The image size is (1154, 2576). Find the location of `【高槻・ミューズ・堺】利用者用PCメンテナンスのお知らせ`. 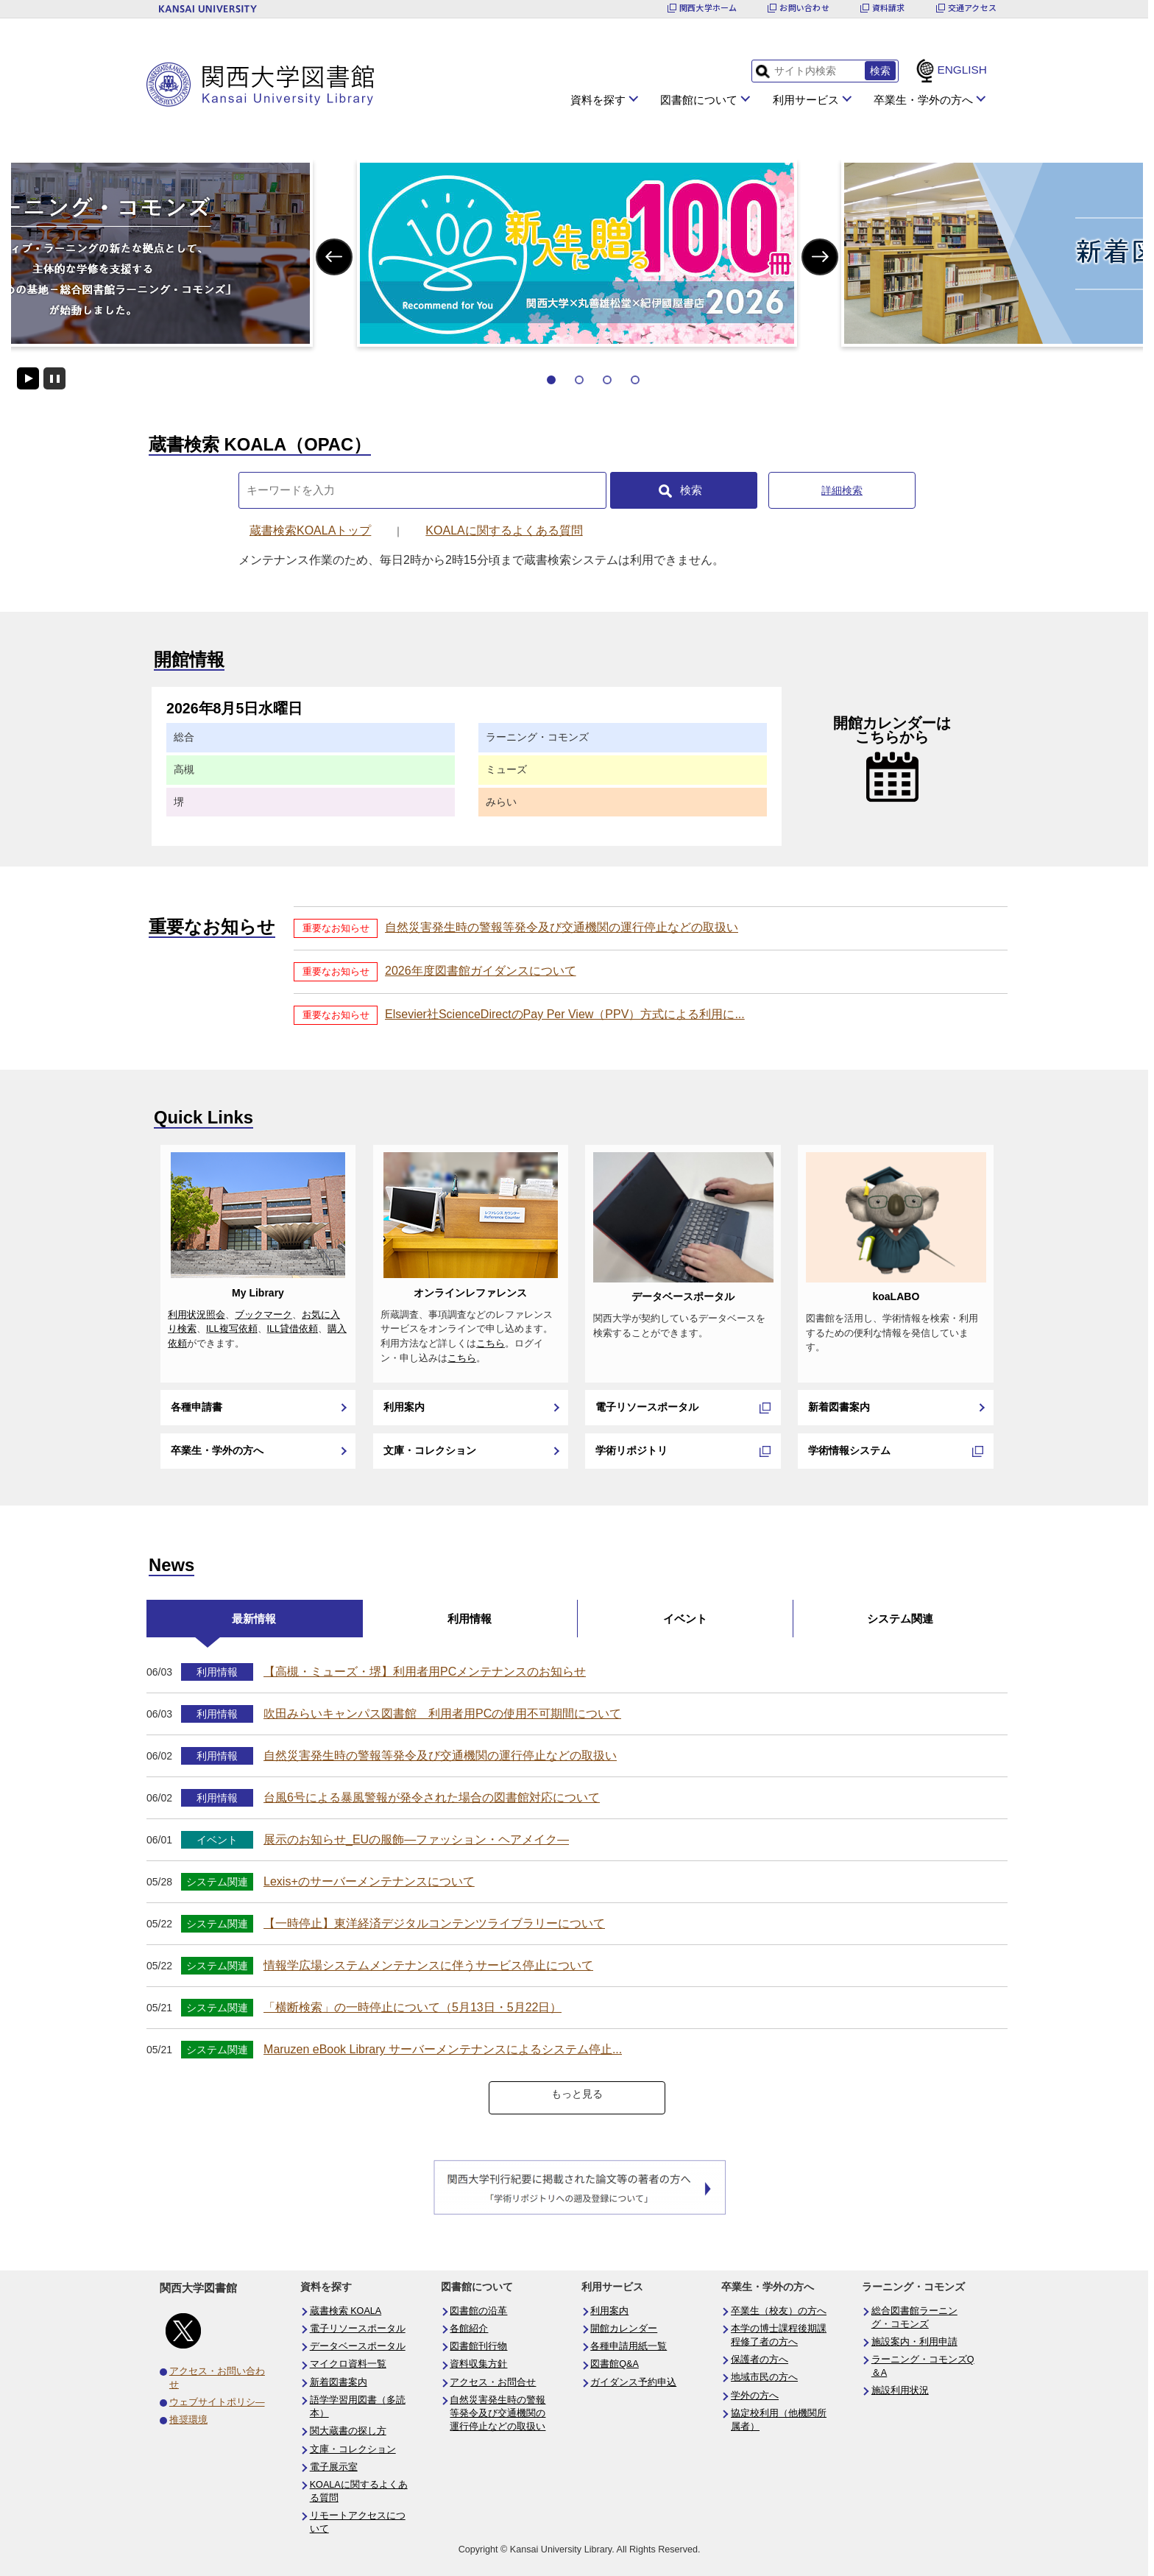

【高槻・ミューズ・堺】利用者用PCメンテナンスのお知らせ is located at coordinates (424, 1671).